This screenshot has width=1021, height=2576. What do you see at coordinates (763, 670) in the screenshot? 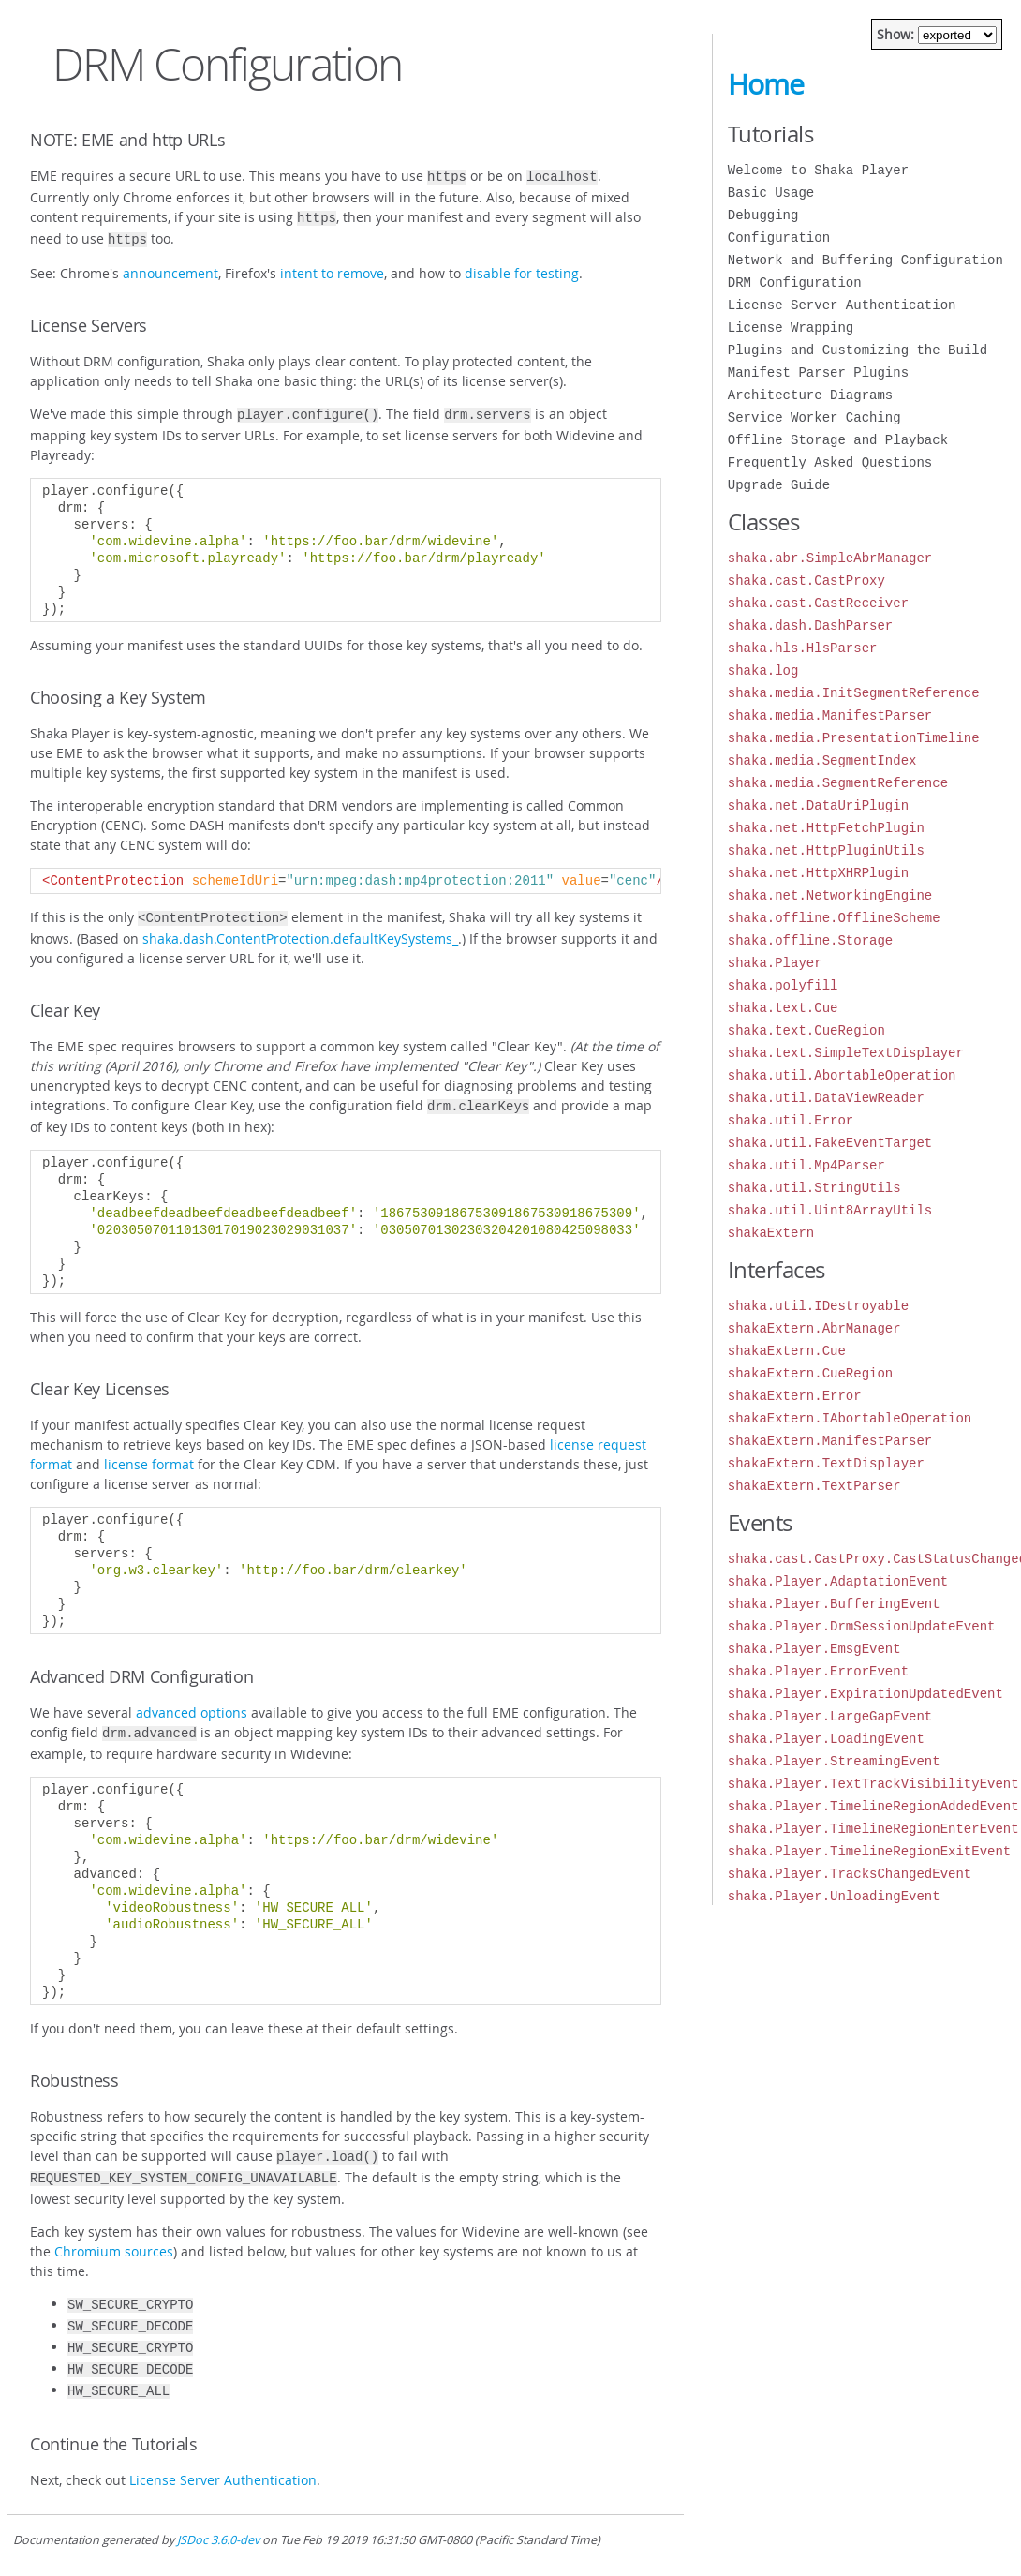
I see `shaka.log` at bounding box center [763, 670].